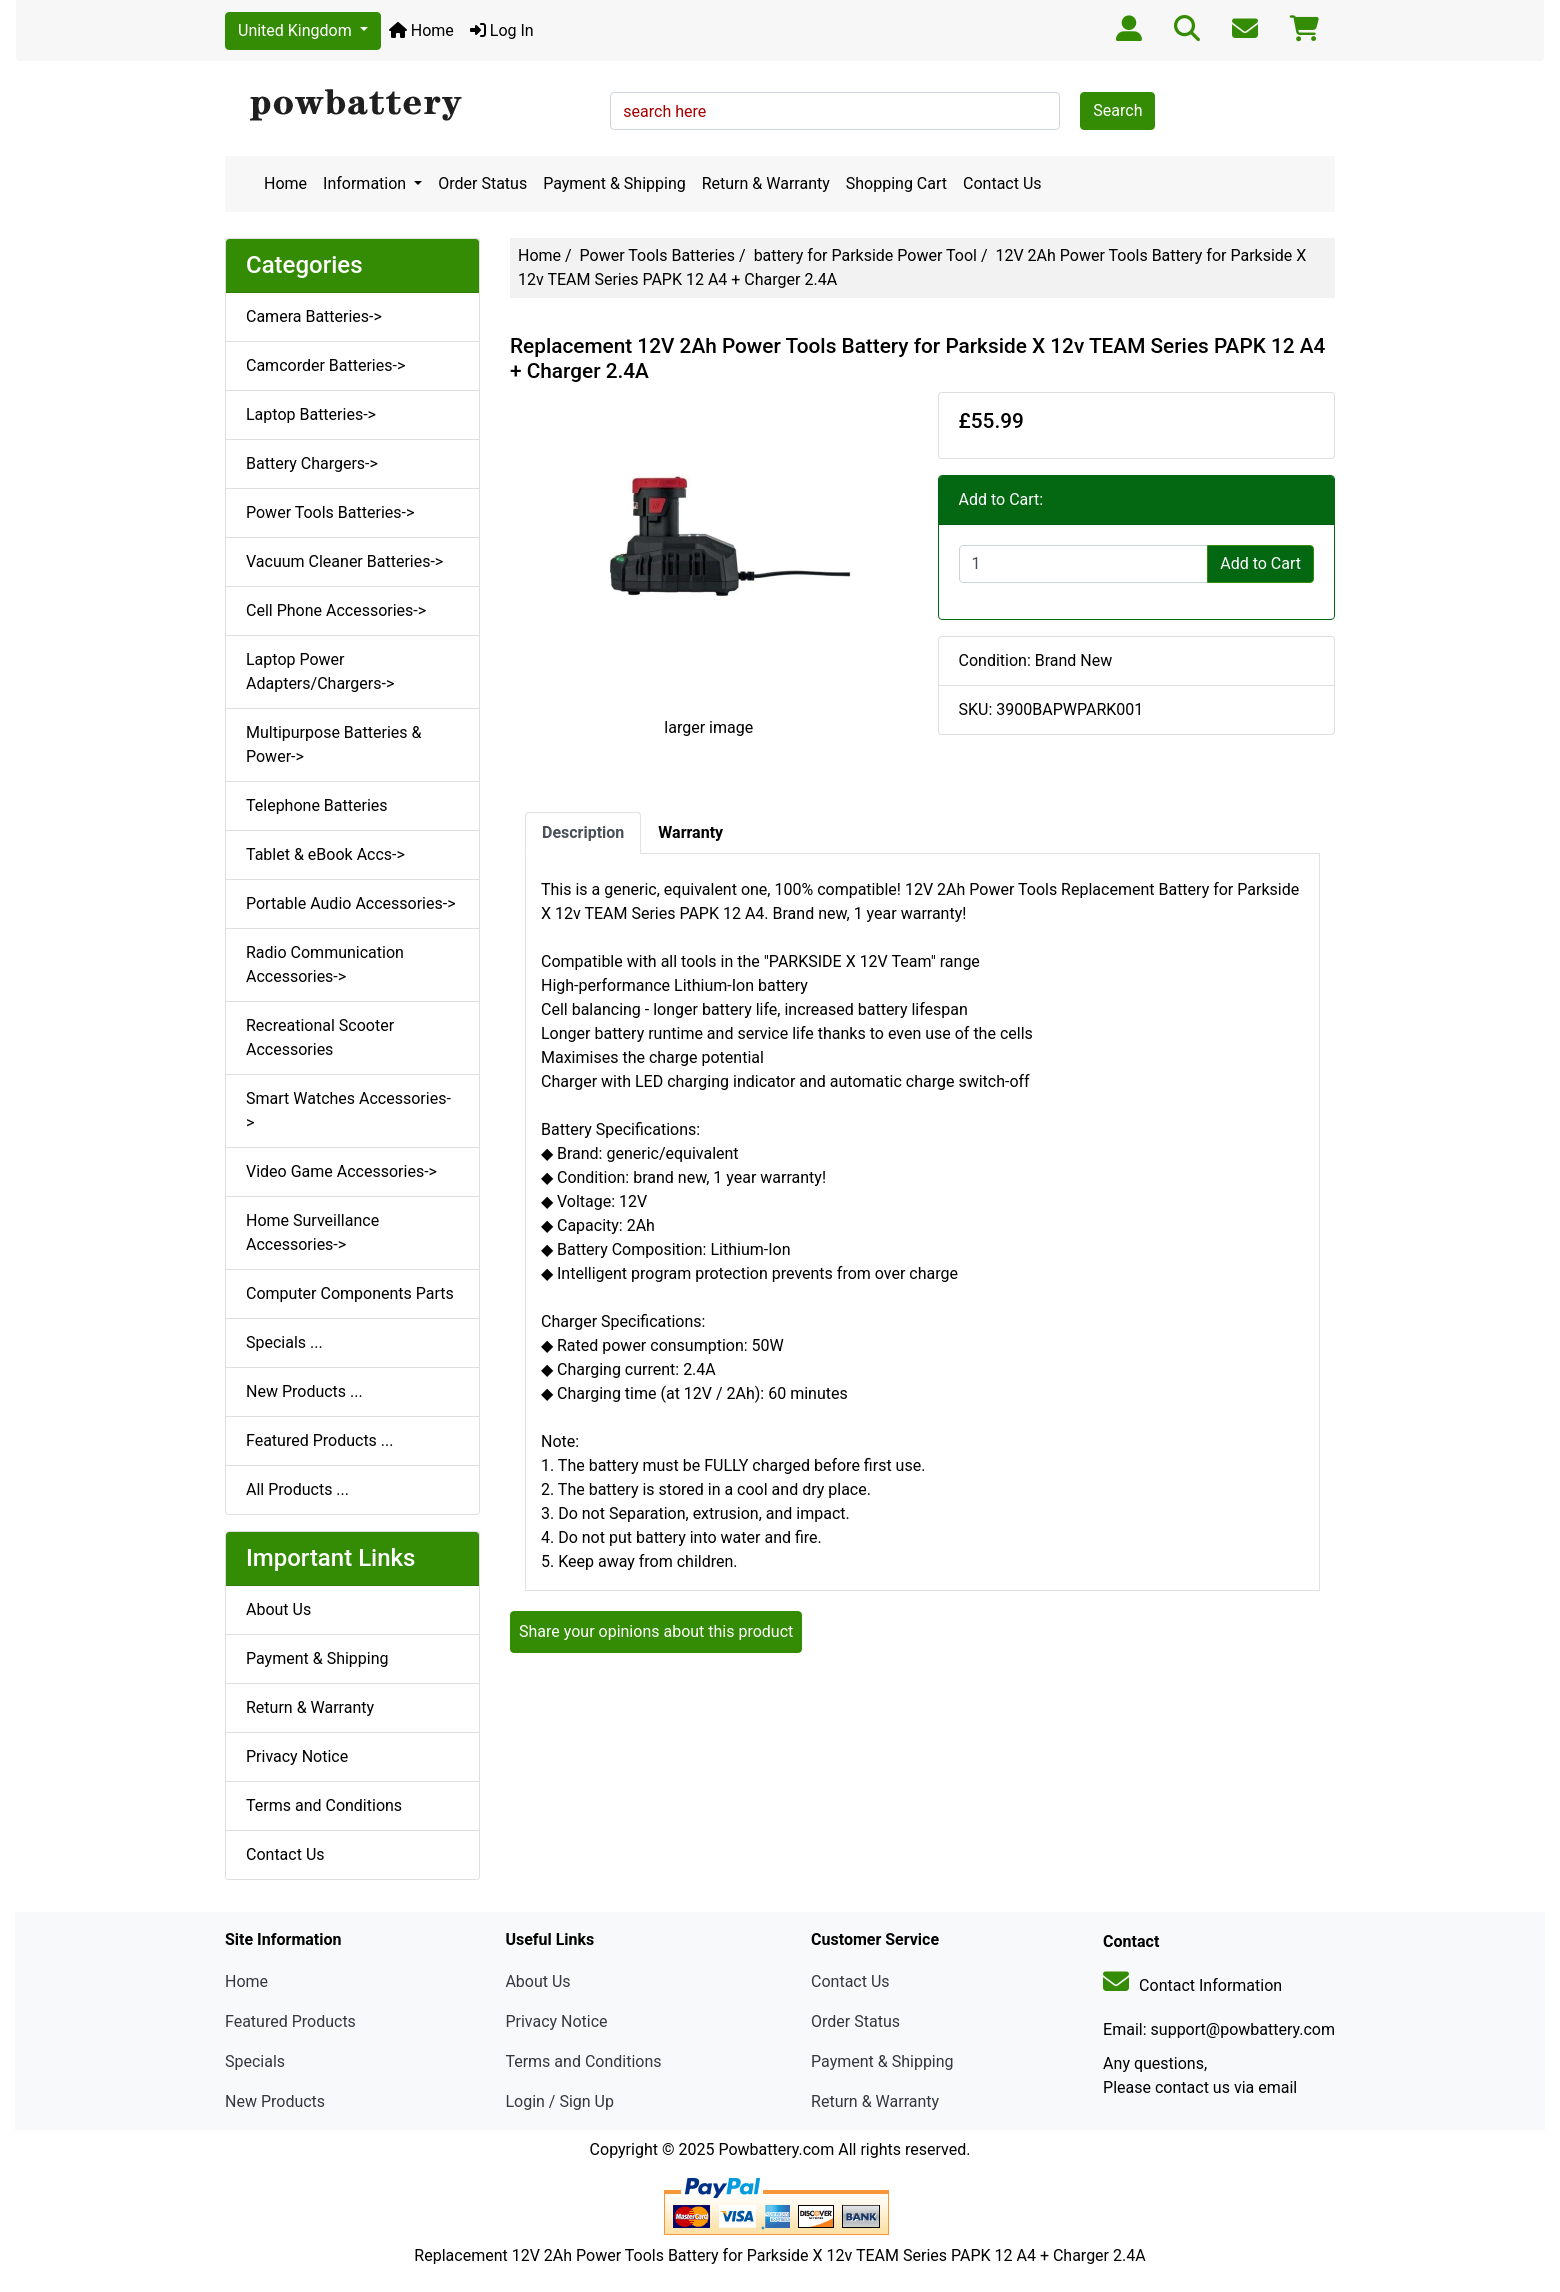 This screenshot has width=1560, height=2292. Describe the element at coordinates (835, 111) in the screenshot. I see `[search here]` at that location.